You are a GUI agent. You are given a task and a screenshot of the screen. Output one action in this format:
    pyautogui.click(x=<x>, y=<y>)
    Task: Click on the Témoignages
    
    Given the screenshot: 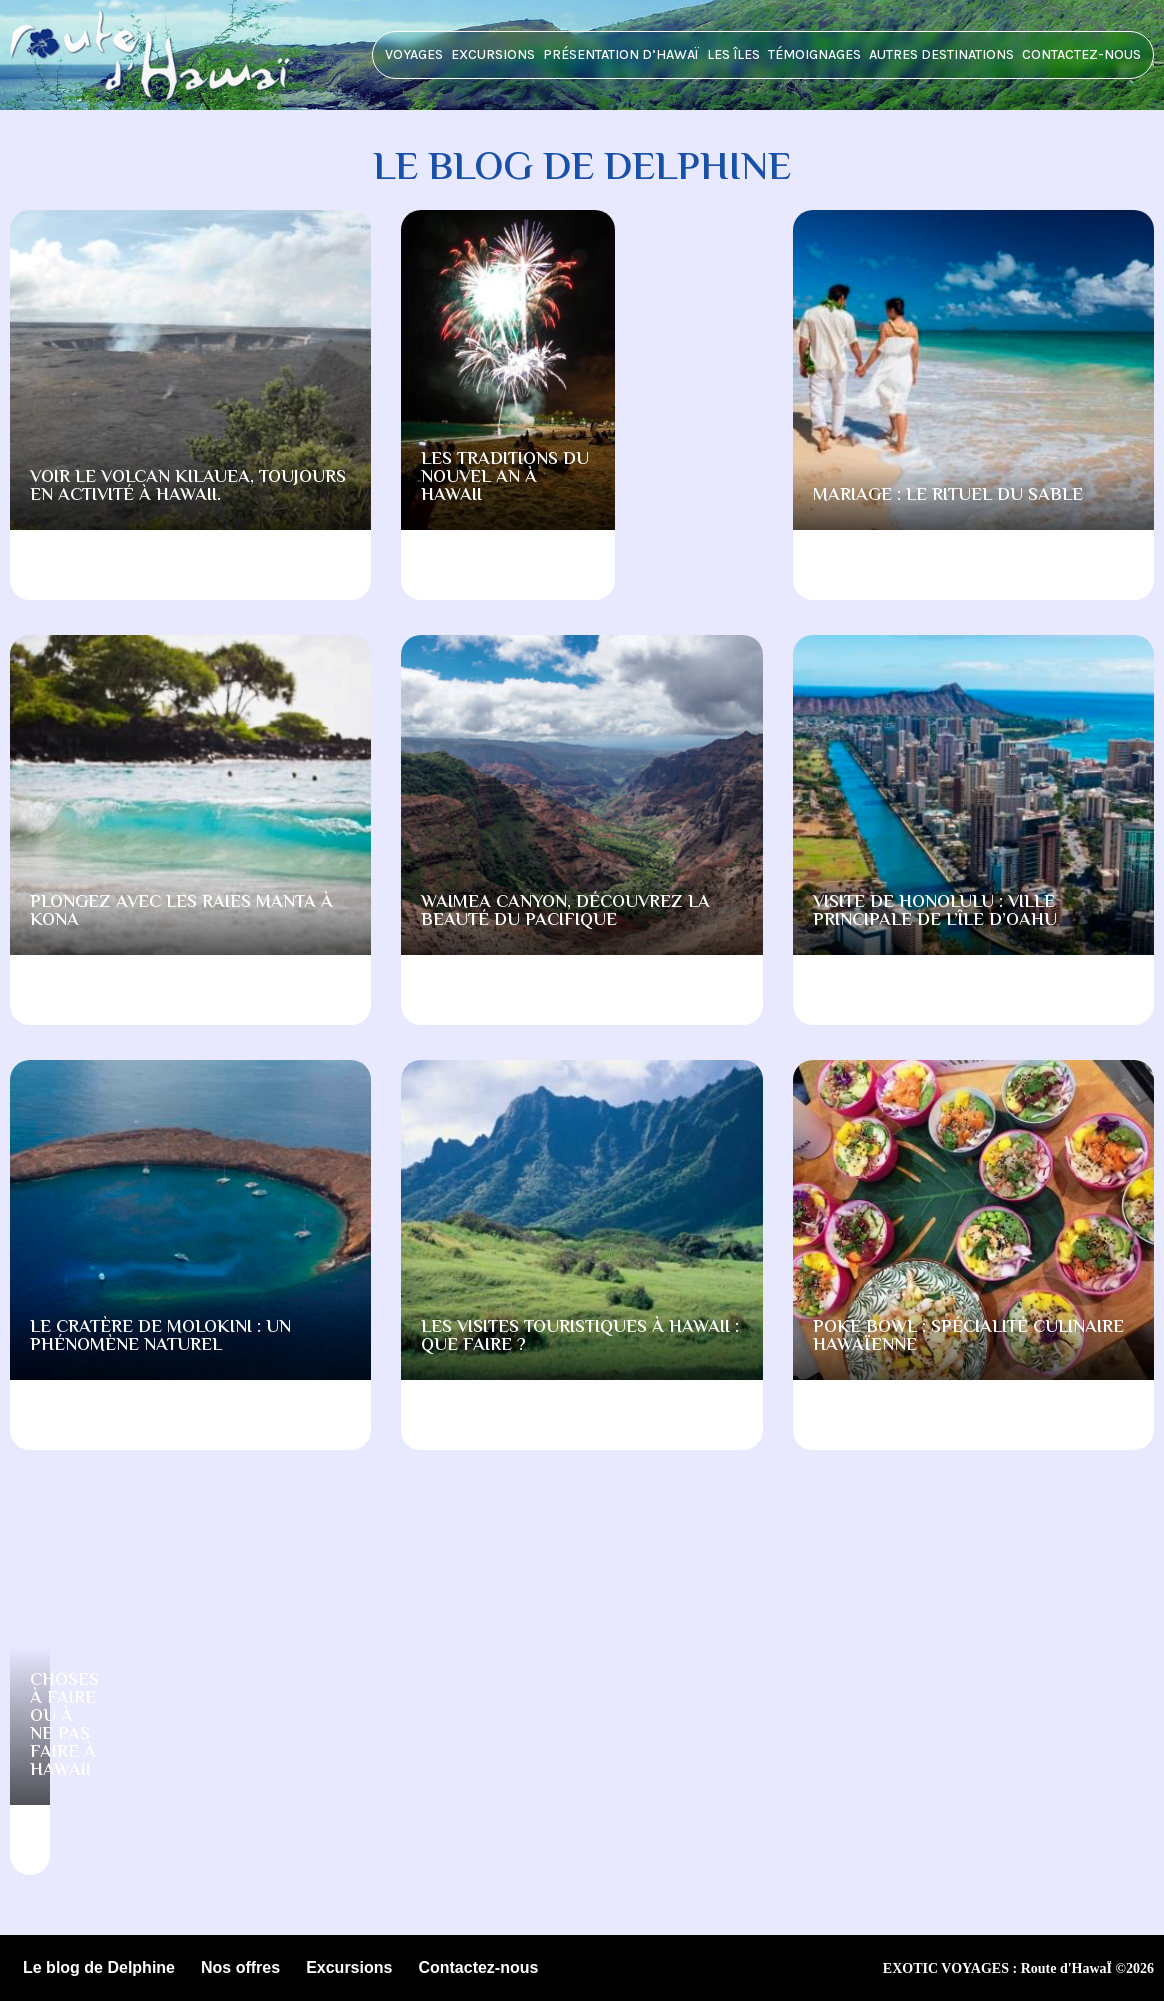 What is the action you would take?
    pyautogui.click(x=814, y=54)
    